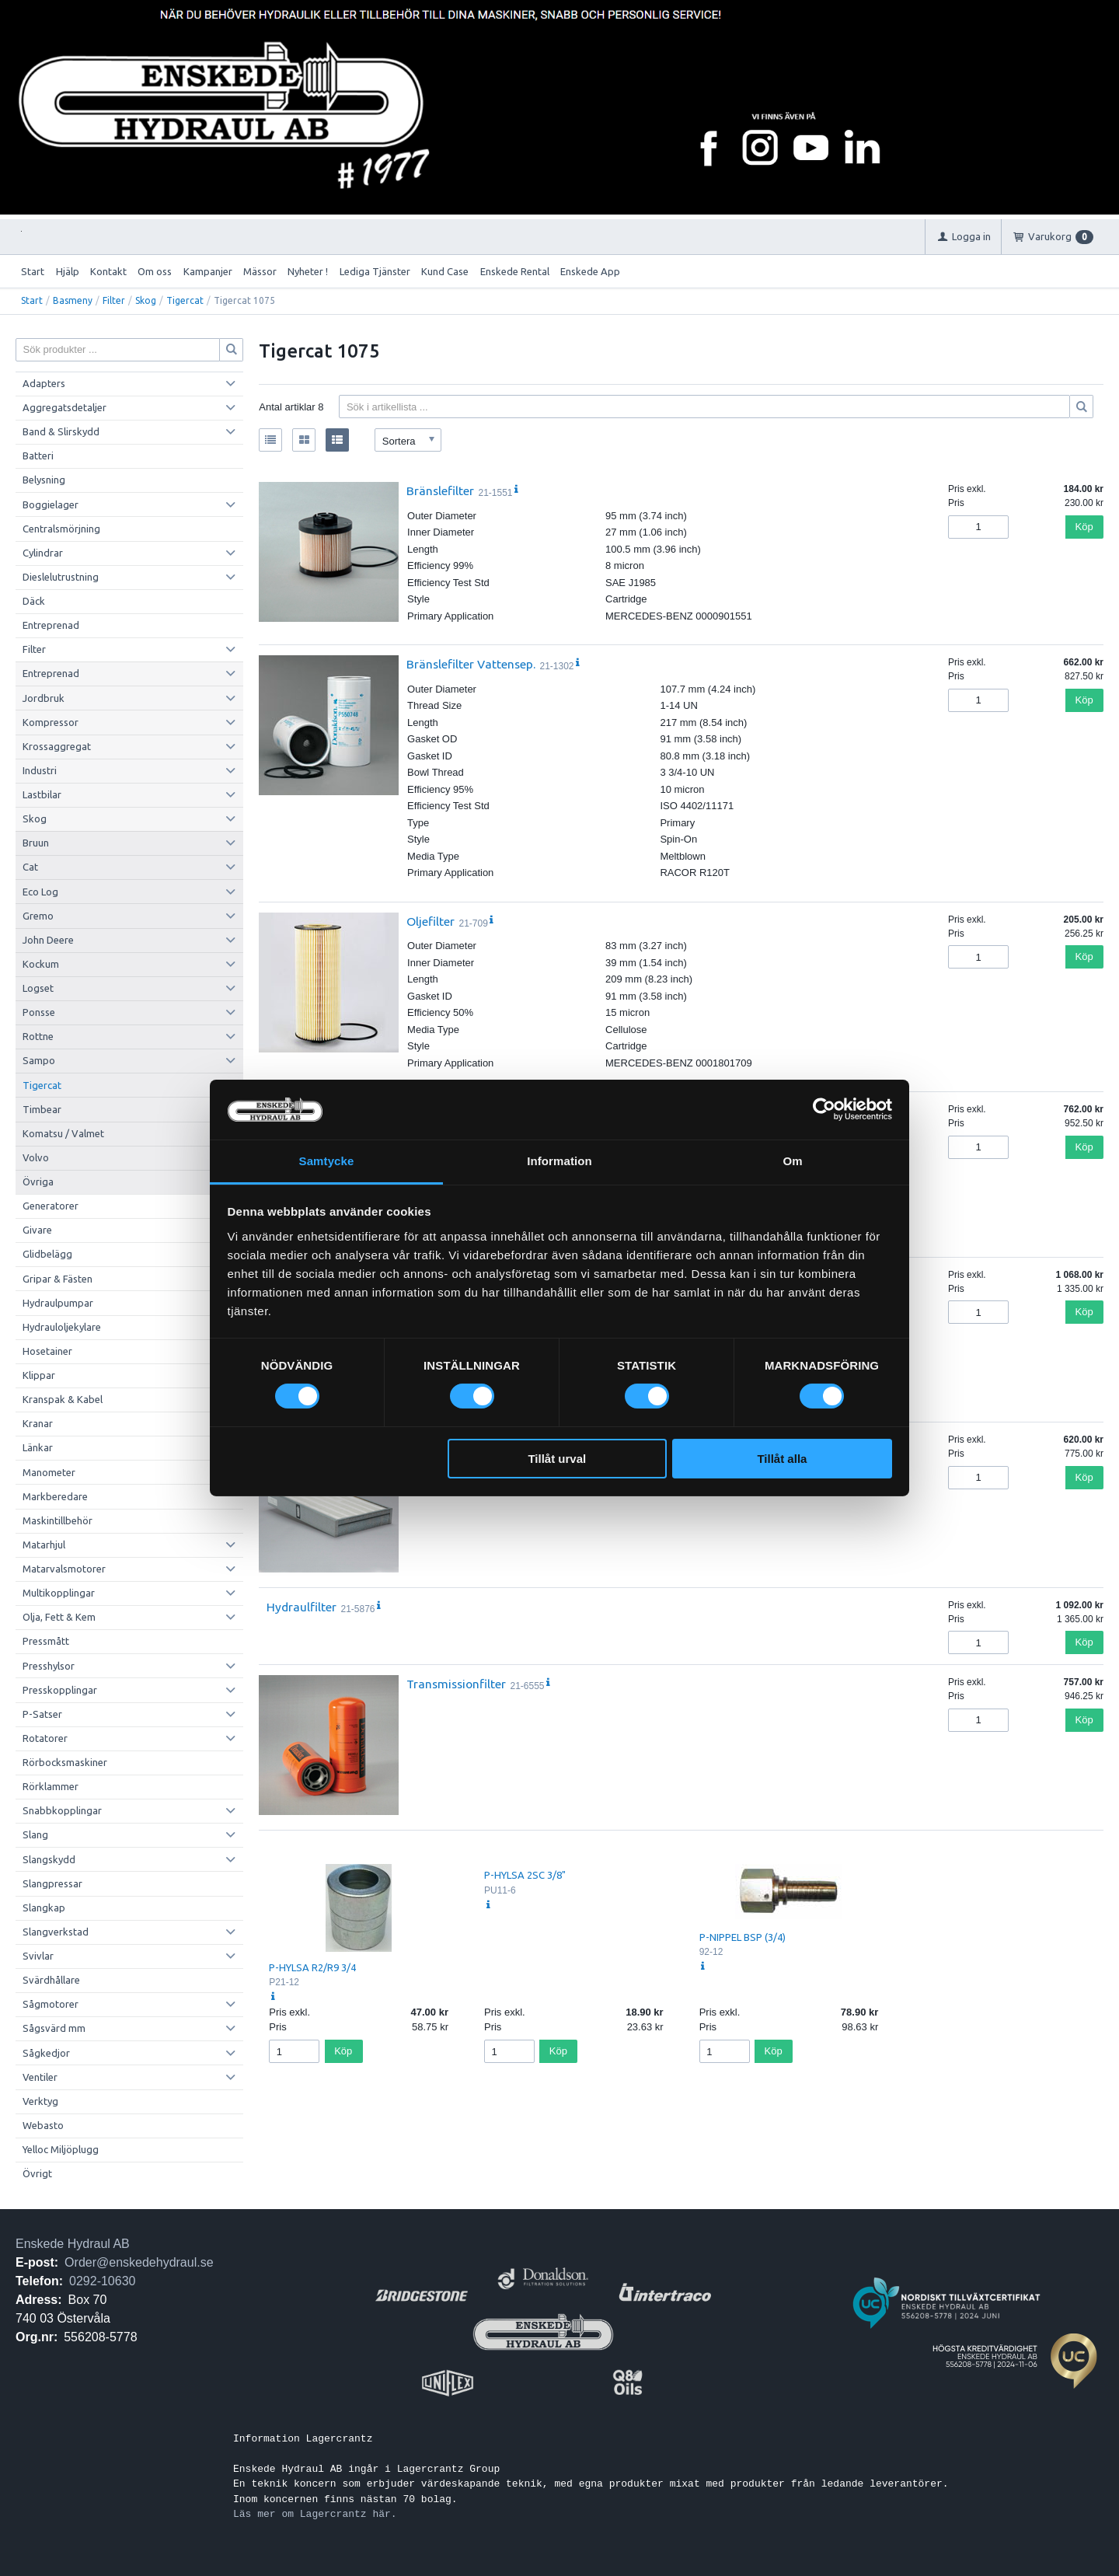 The image size is (1119, 2576). Describe the element at coordinates (46, 2052) in the screenshot. I see `Sågkedjor` at that location.